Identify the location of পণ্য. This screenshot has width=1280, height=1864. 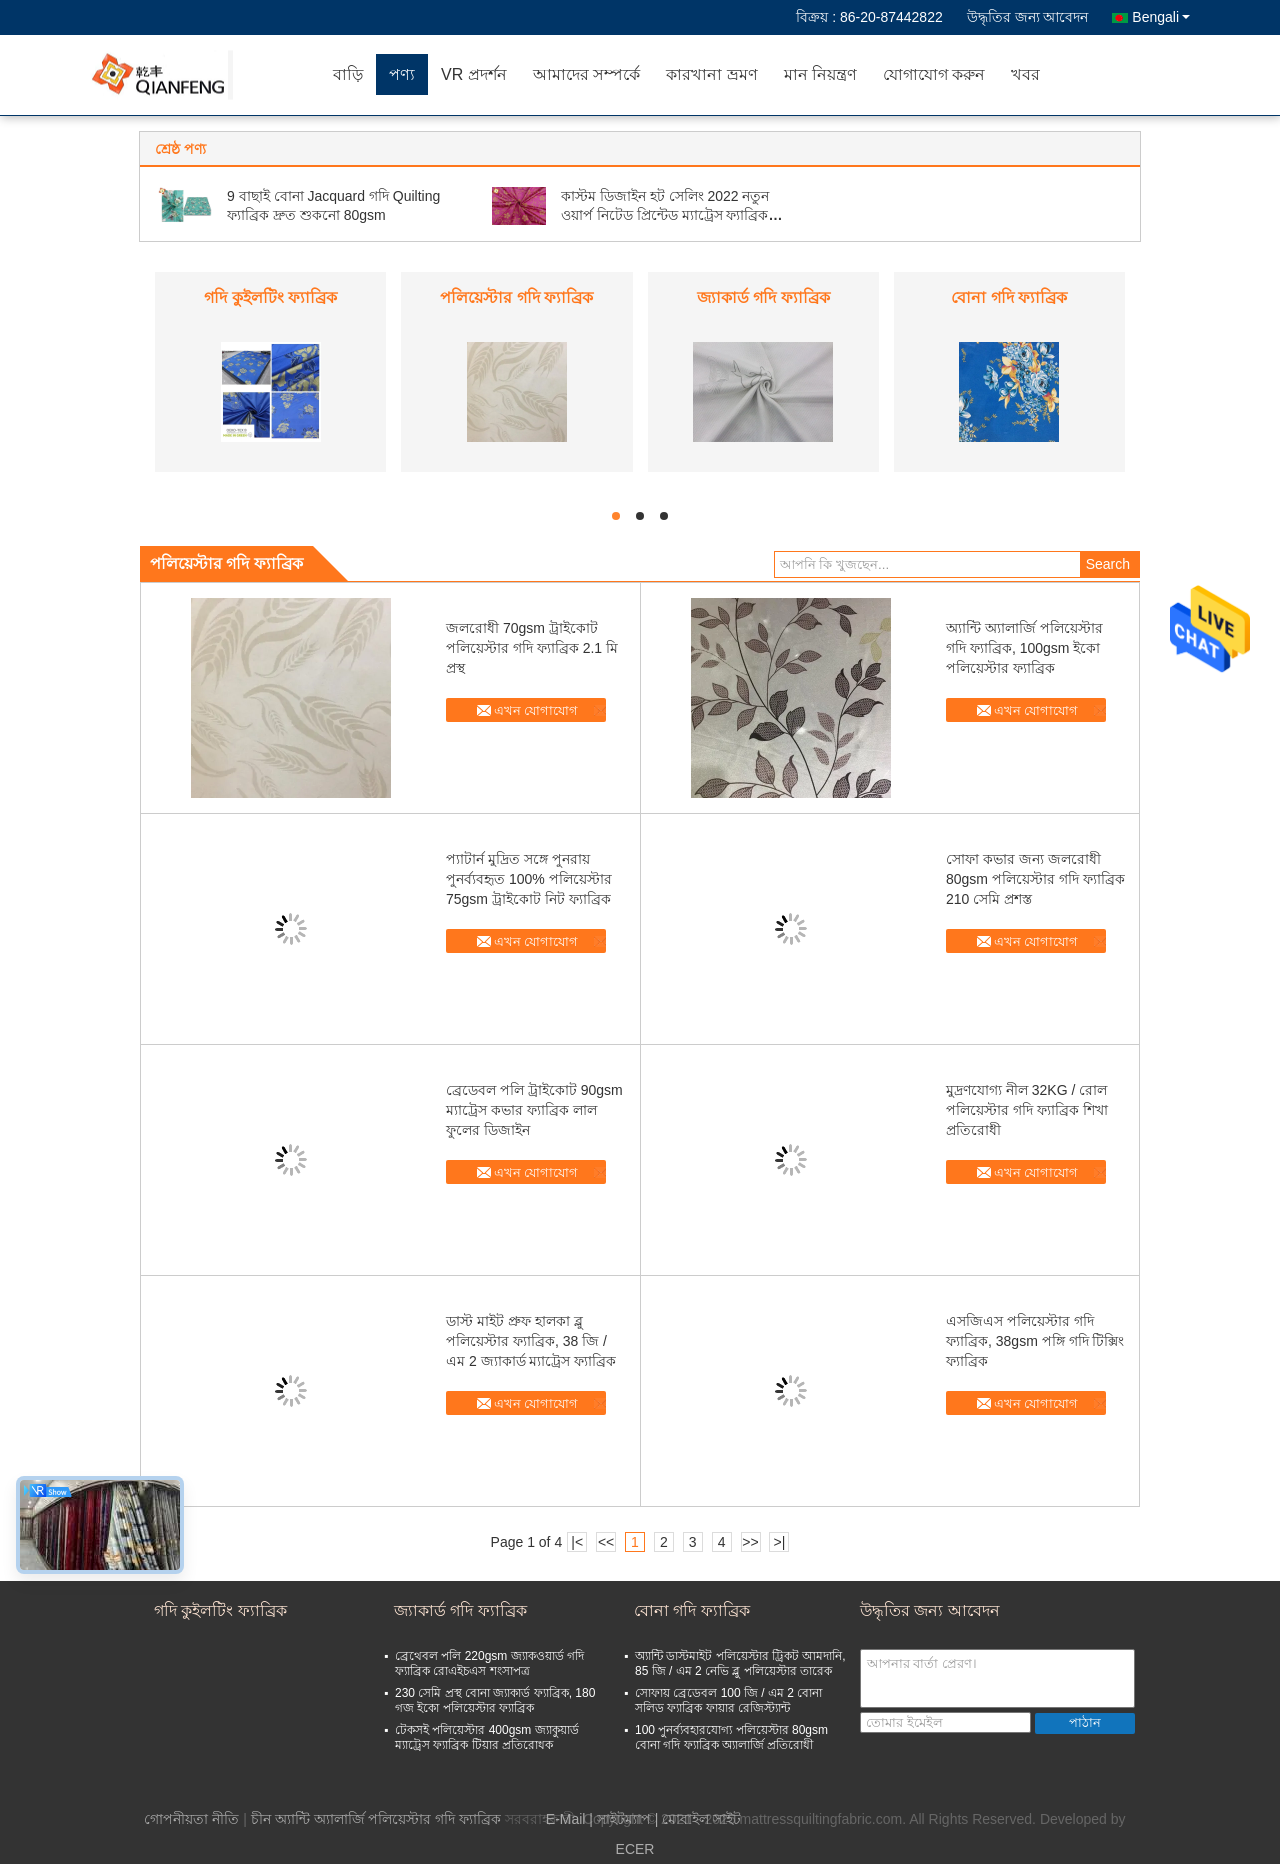
(402, 74).